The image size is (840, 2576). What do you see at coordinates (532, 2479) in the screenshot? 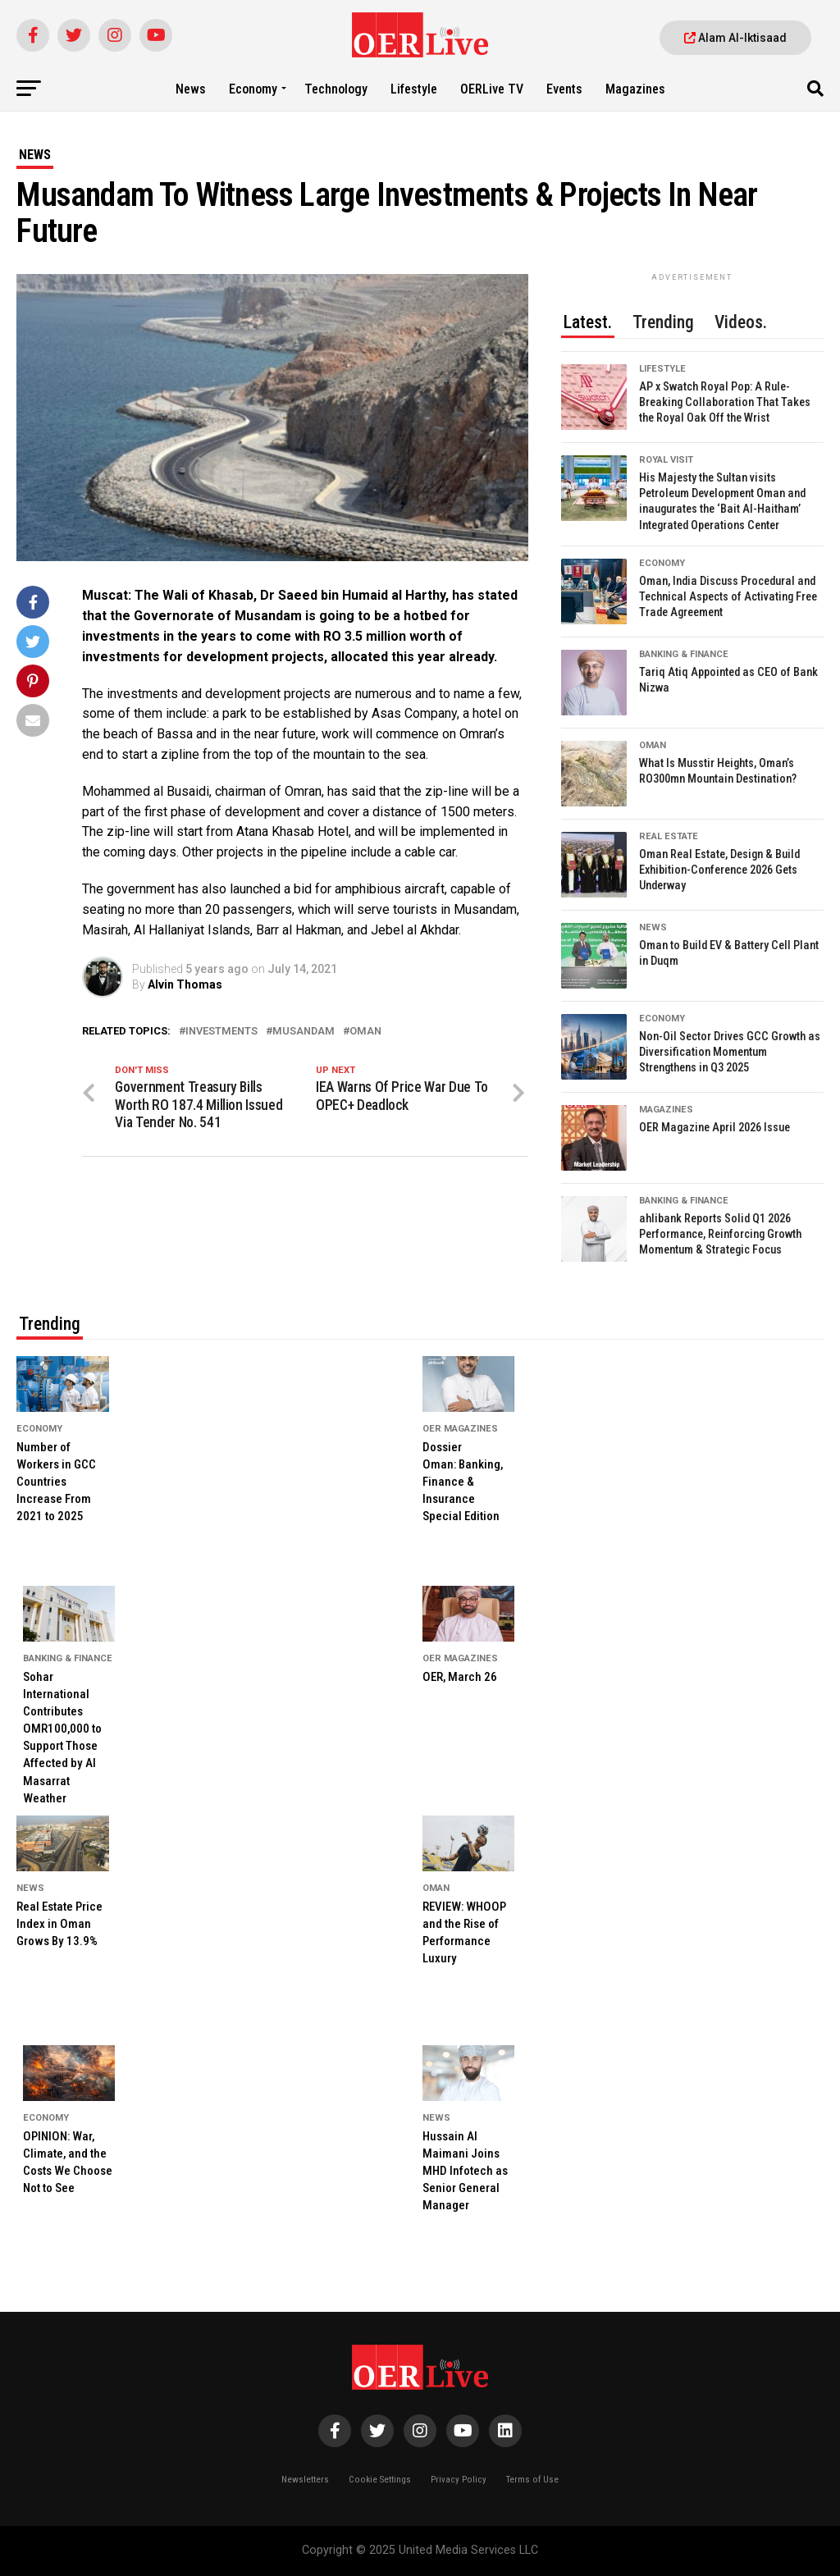
I see `Terms of Use` at bounding box center [532, 2479].